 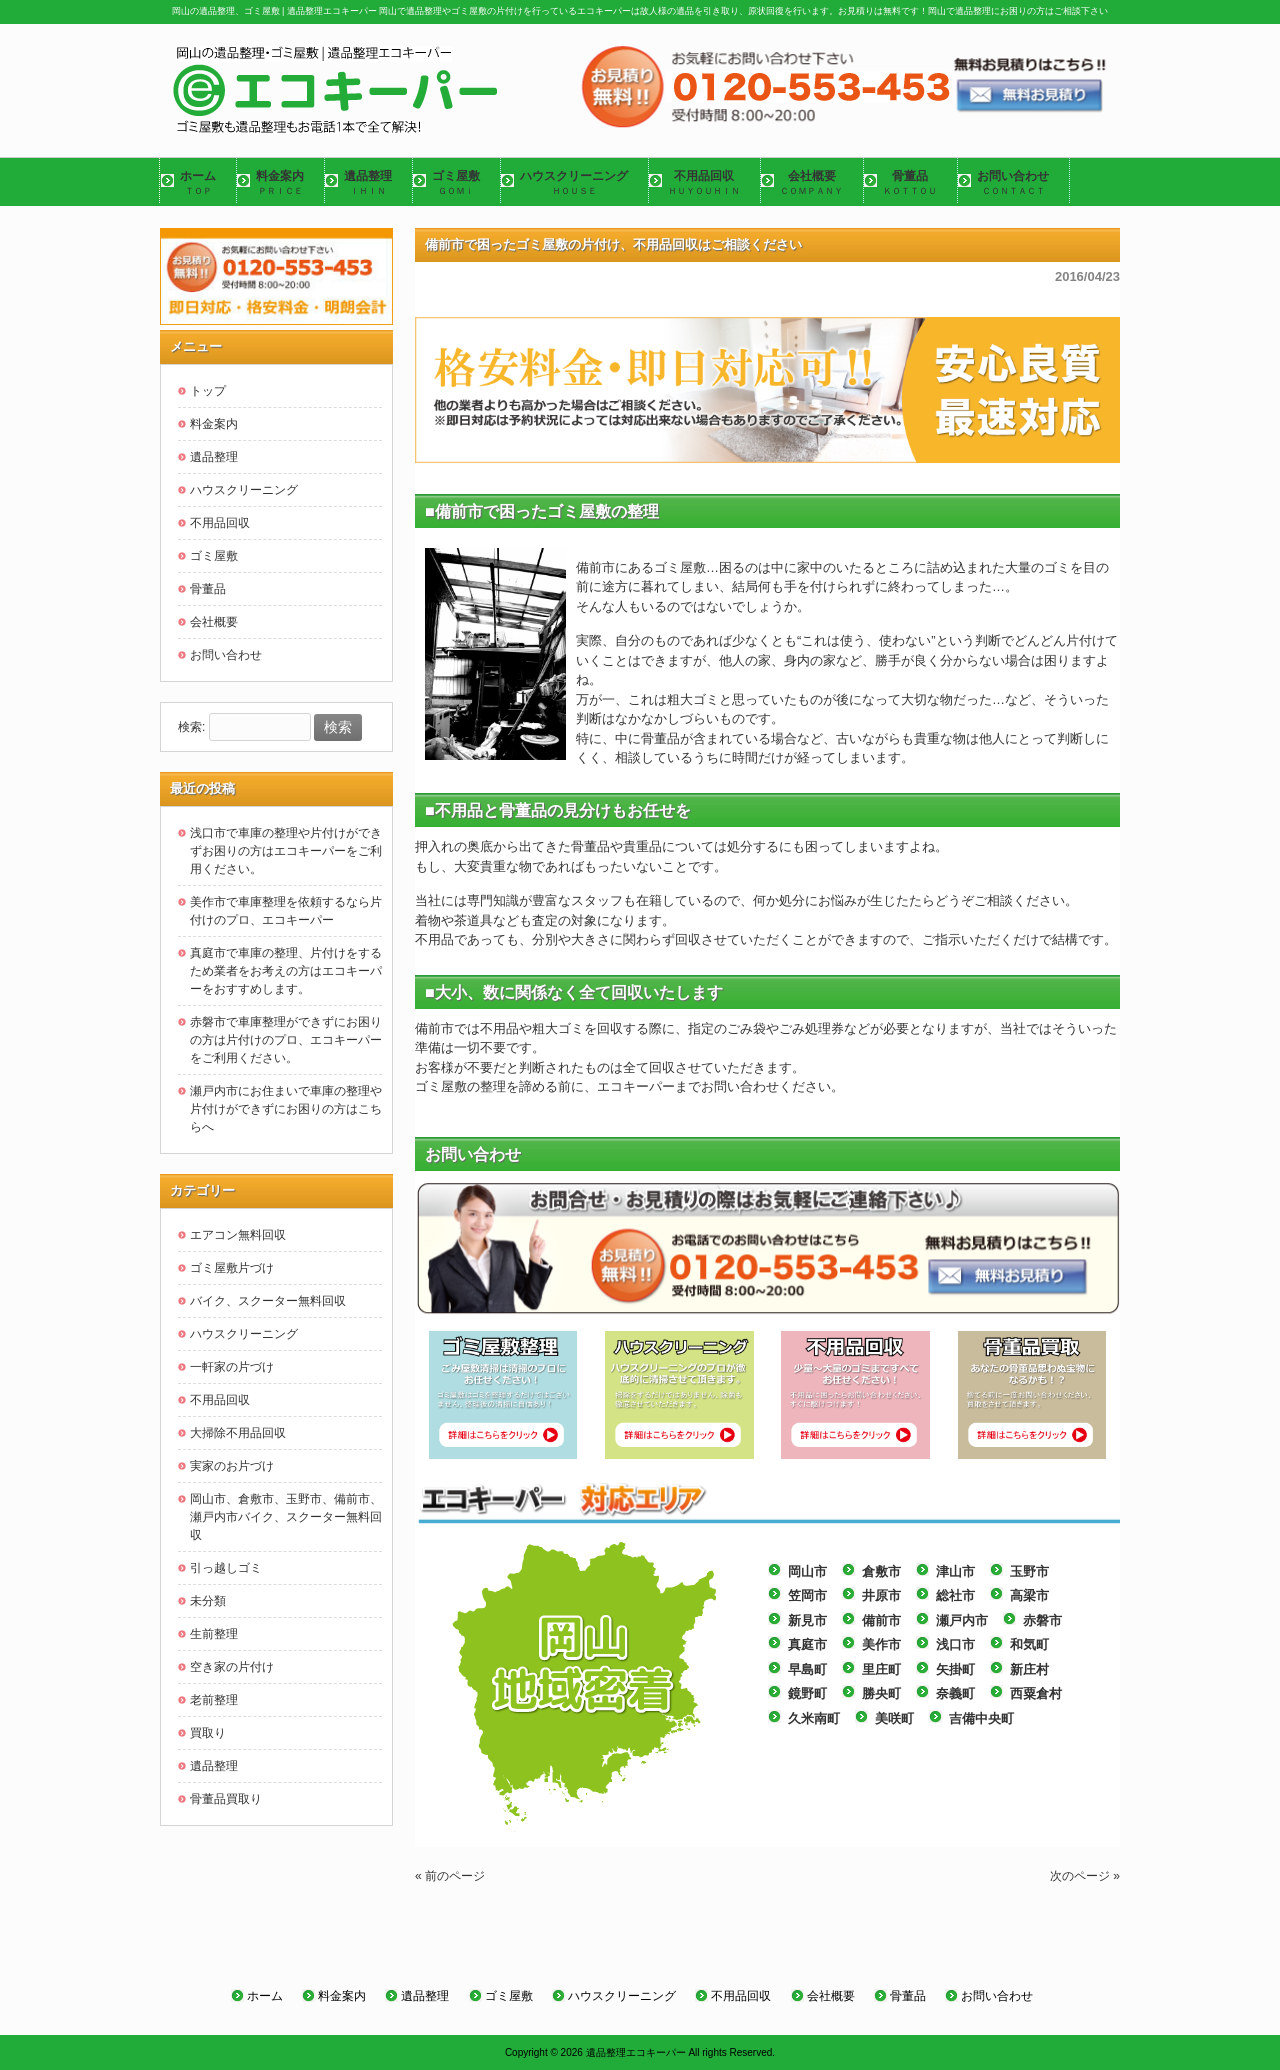 What do you see at coordinates (214, 622) in the screenshot?
I see `会社概要` at bounding box center [214, 622].